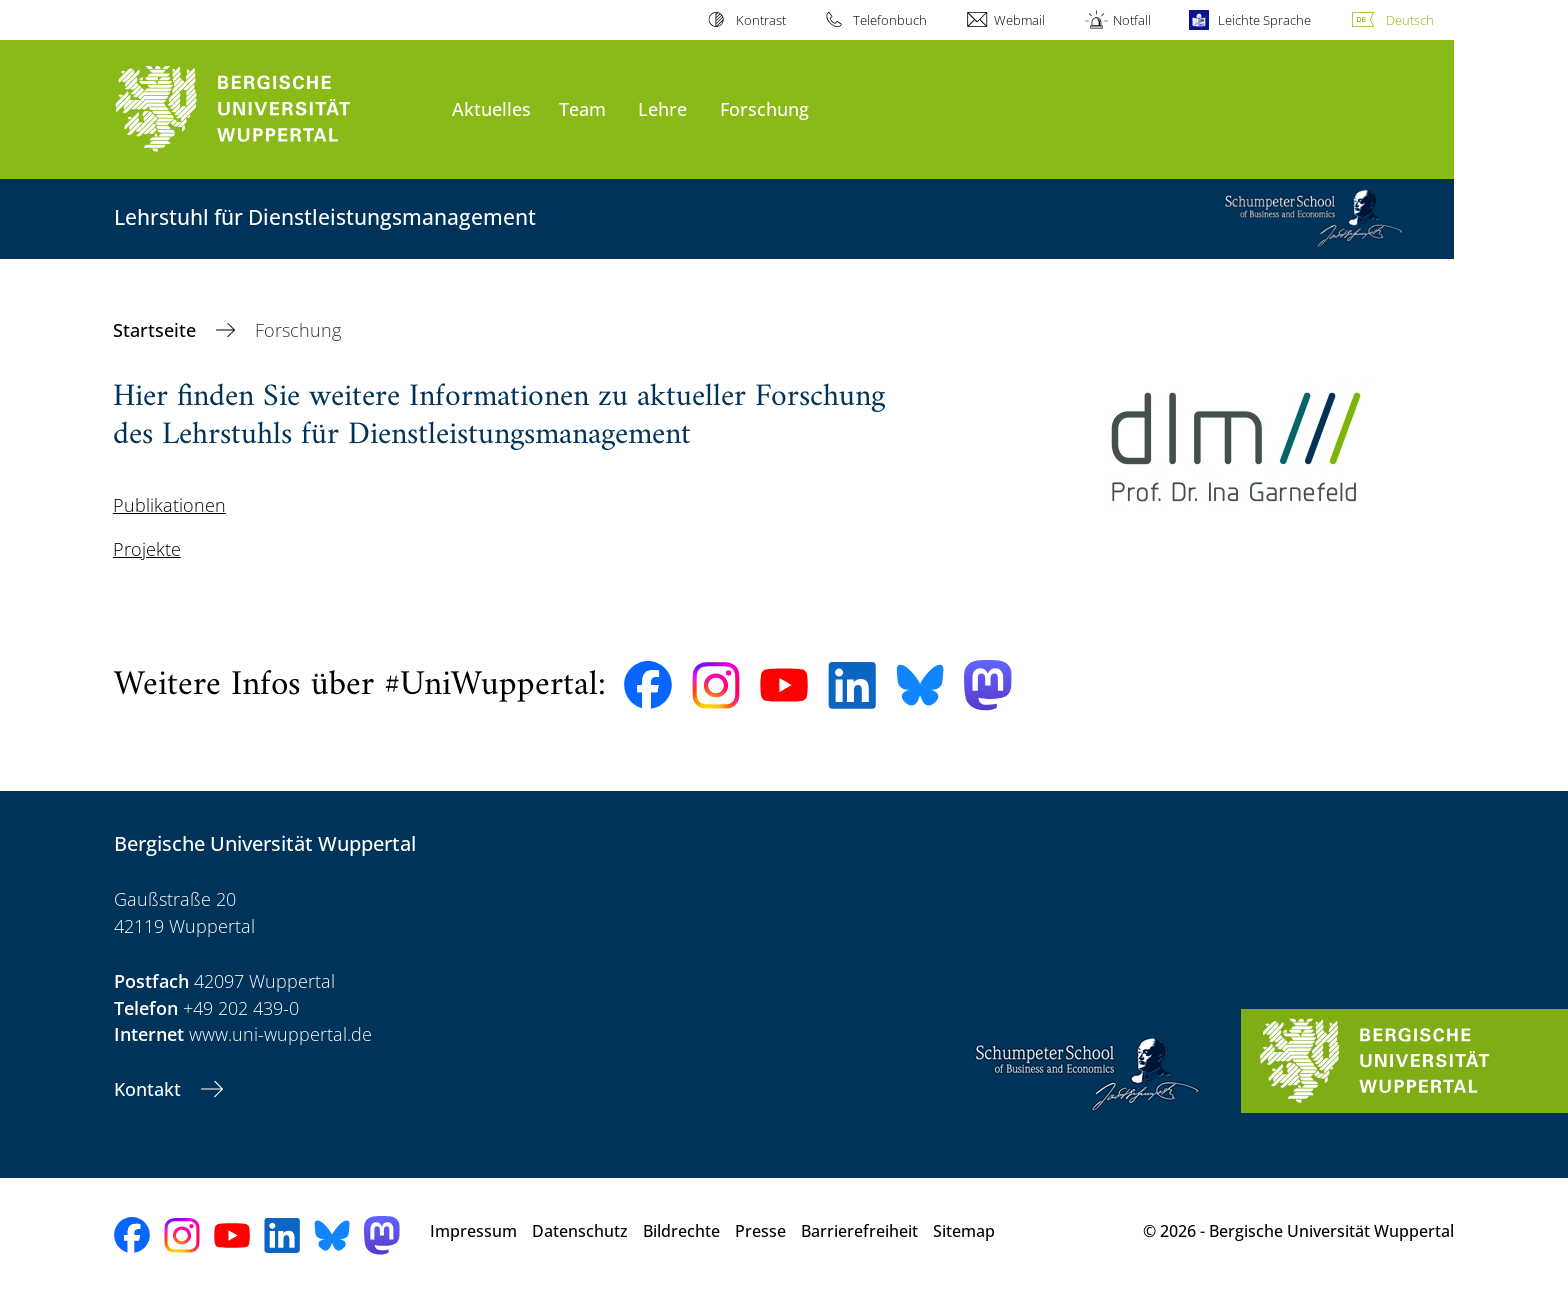 The image size is (1568, 1301). What do you see at coordinates (1132, 20) in the screenshot?
I see `Notfall` at bounding box center [1132, 20].